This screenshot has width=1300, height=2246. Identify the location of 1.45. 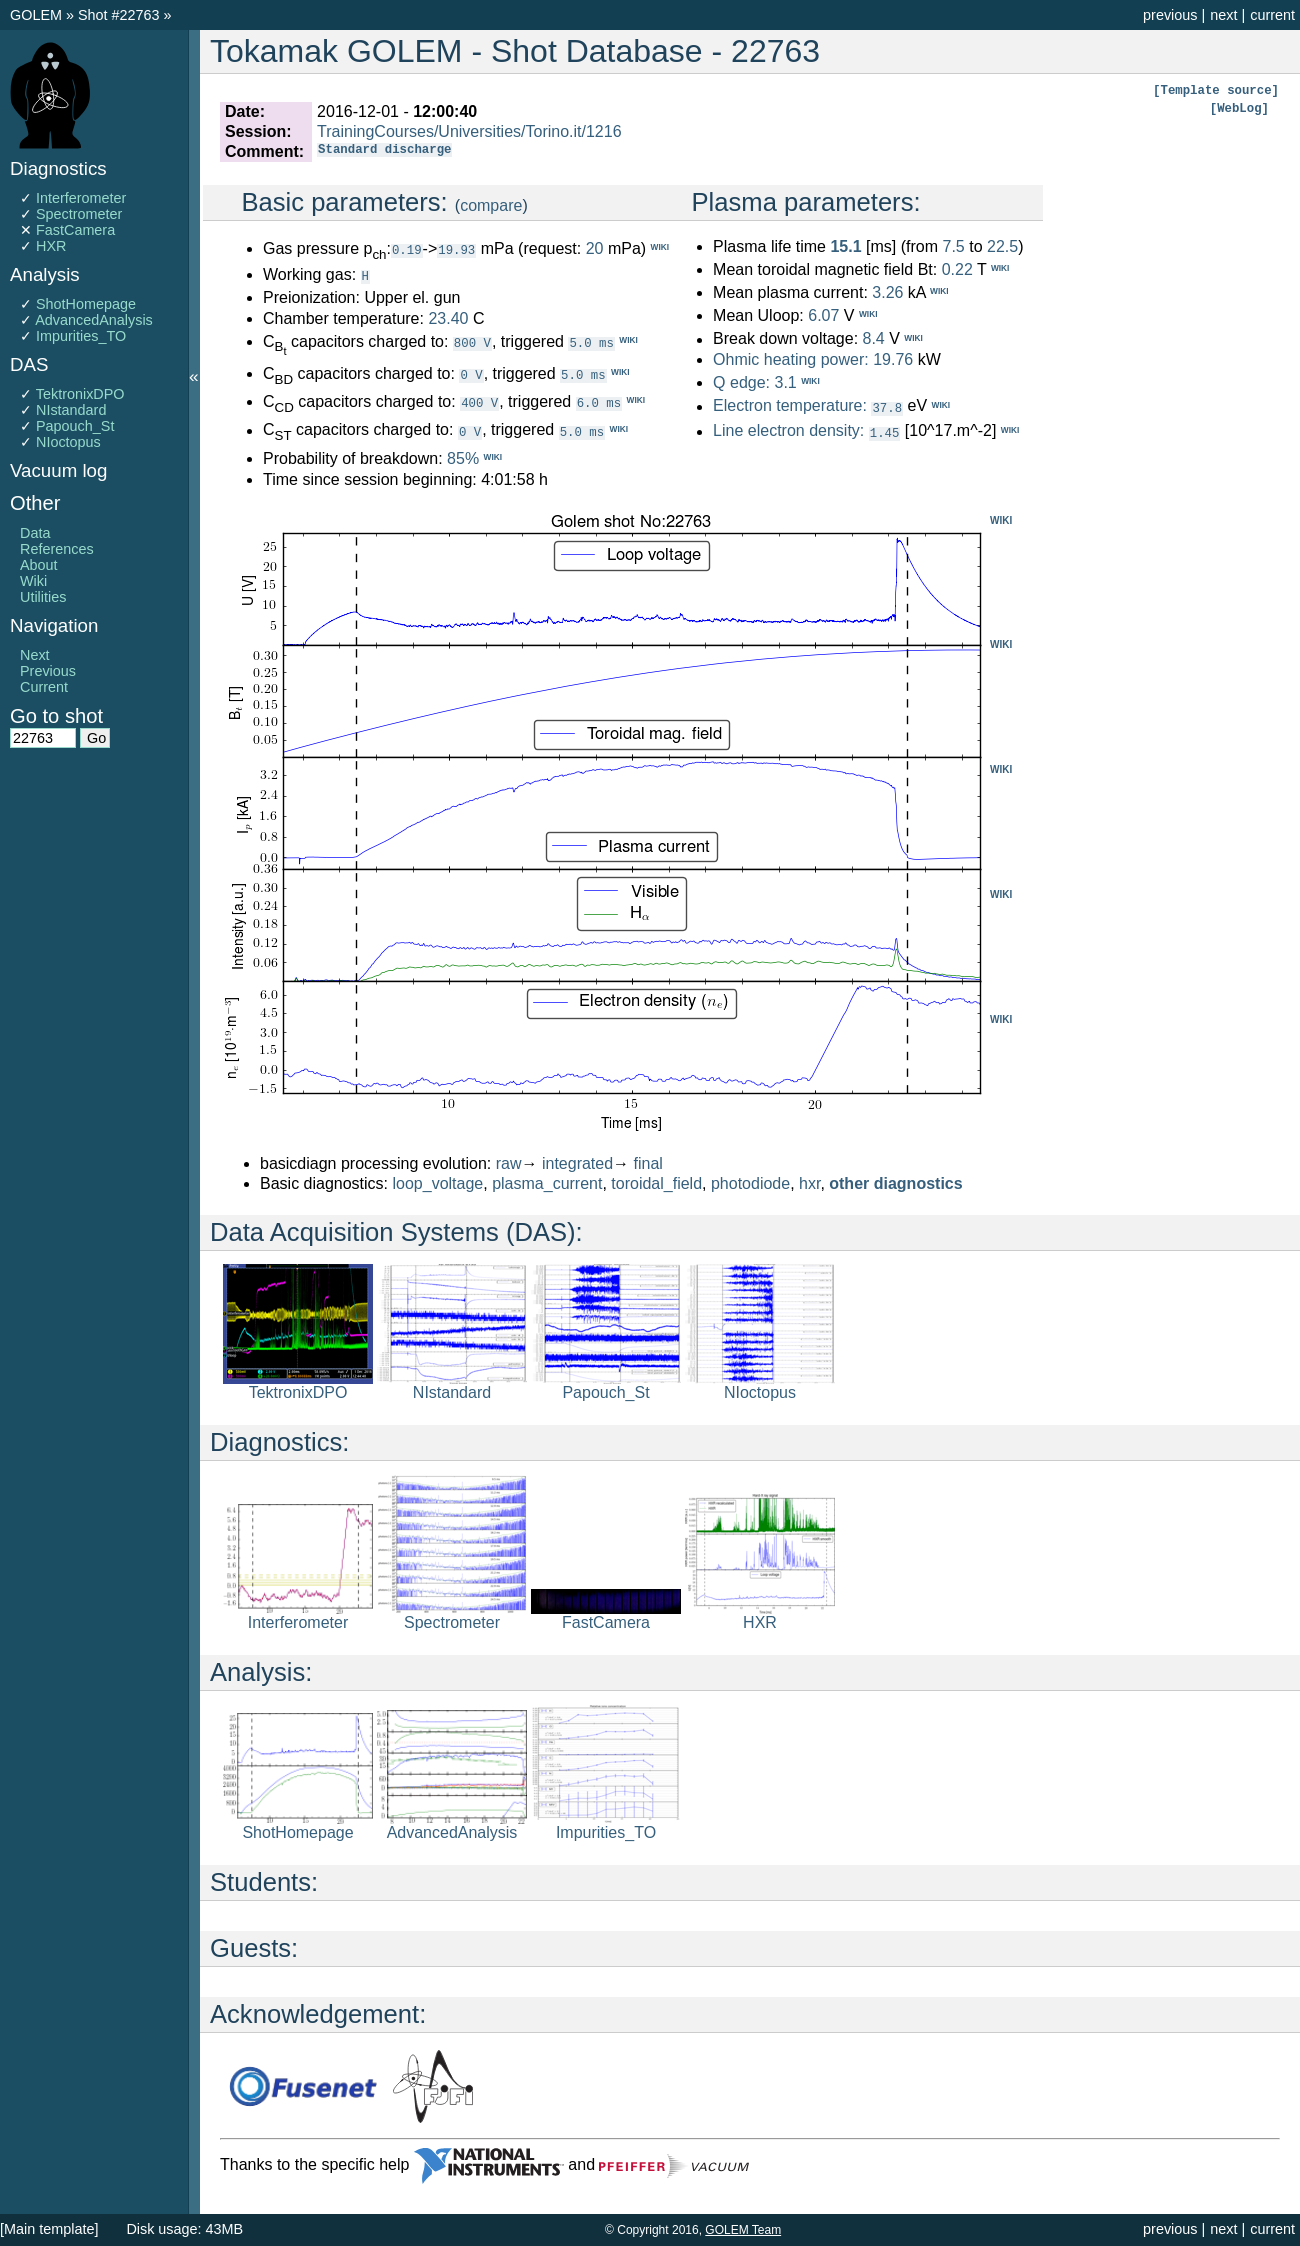
(885, 431).